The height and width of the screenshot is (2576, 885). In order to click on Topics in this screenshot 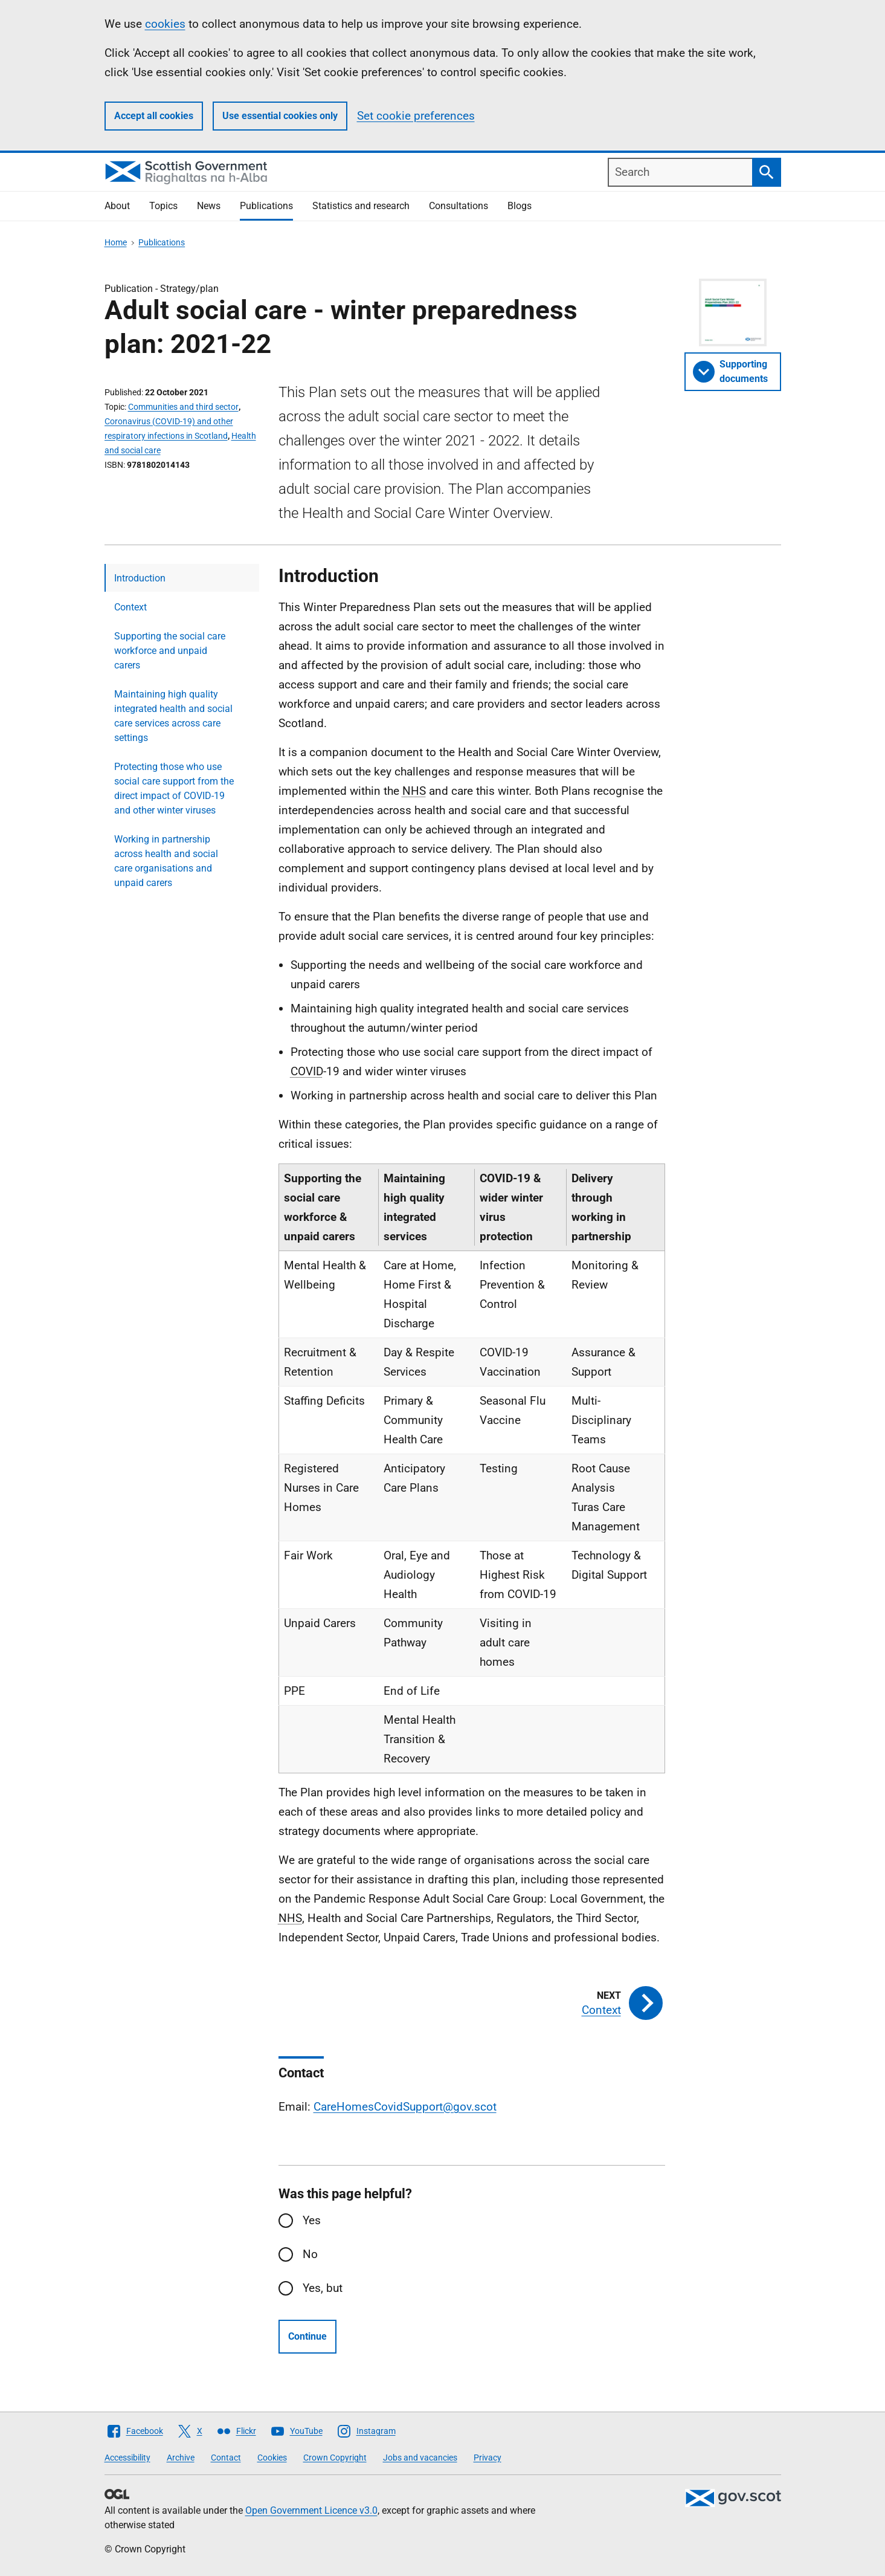, I will do `click(163, 206)`.